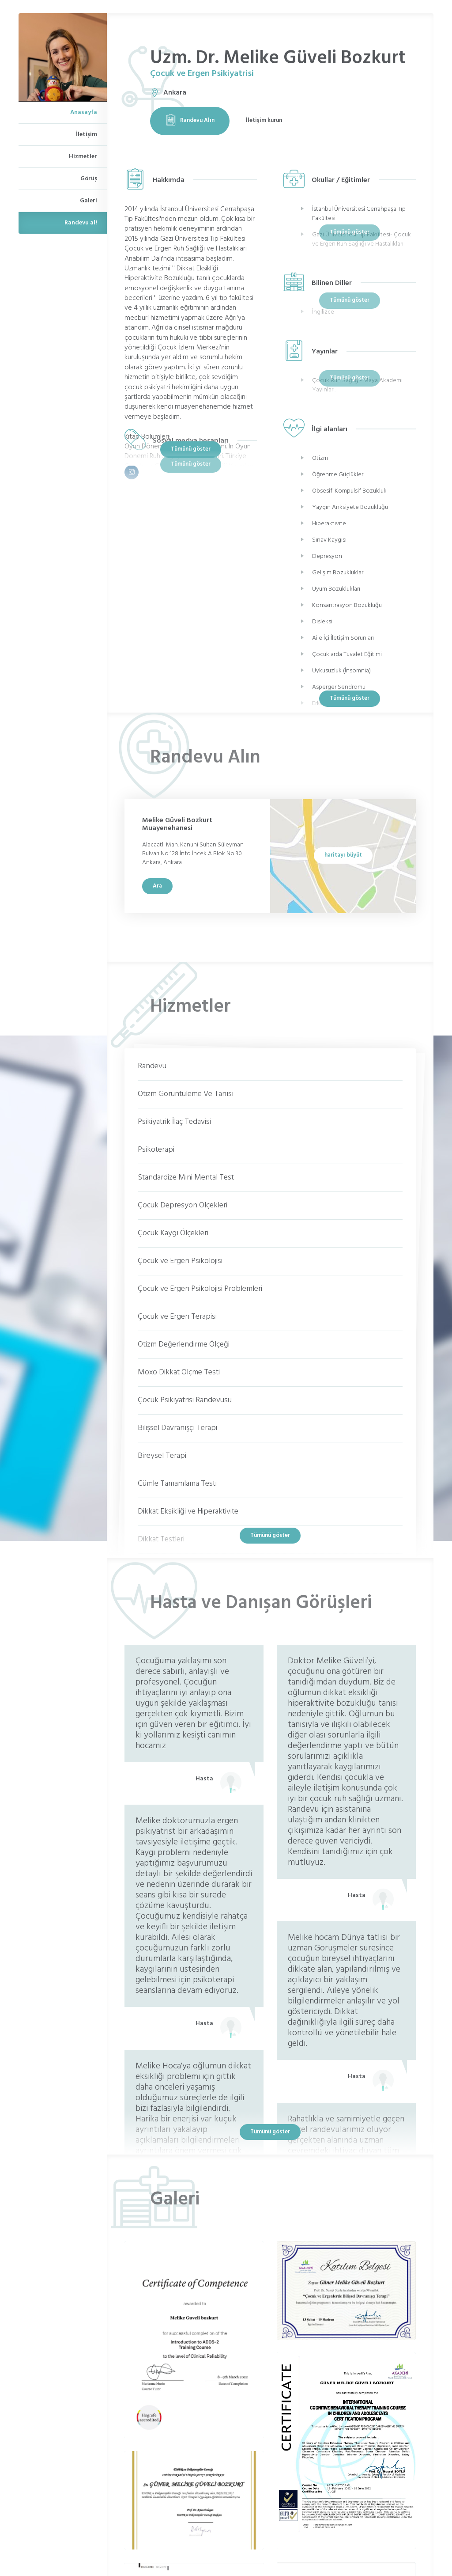 Image resolution: width=452 pixels, height=2576 pixels. Describe the element at coordinates (83, 112) in the screenshot. I see `Anasayfa` at that location.